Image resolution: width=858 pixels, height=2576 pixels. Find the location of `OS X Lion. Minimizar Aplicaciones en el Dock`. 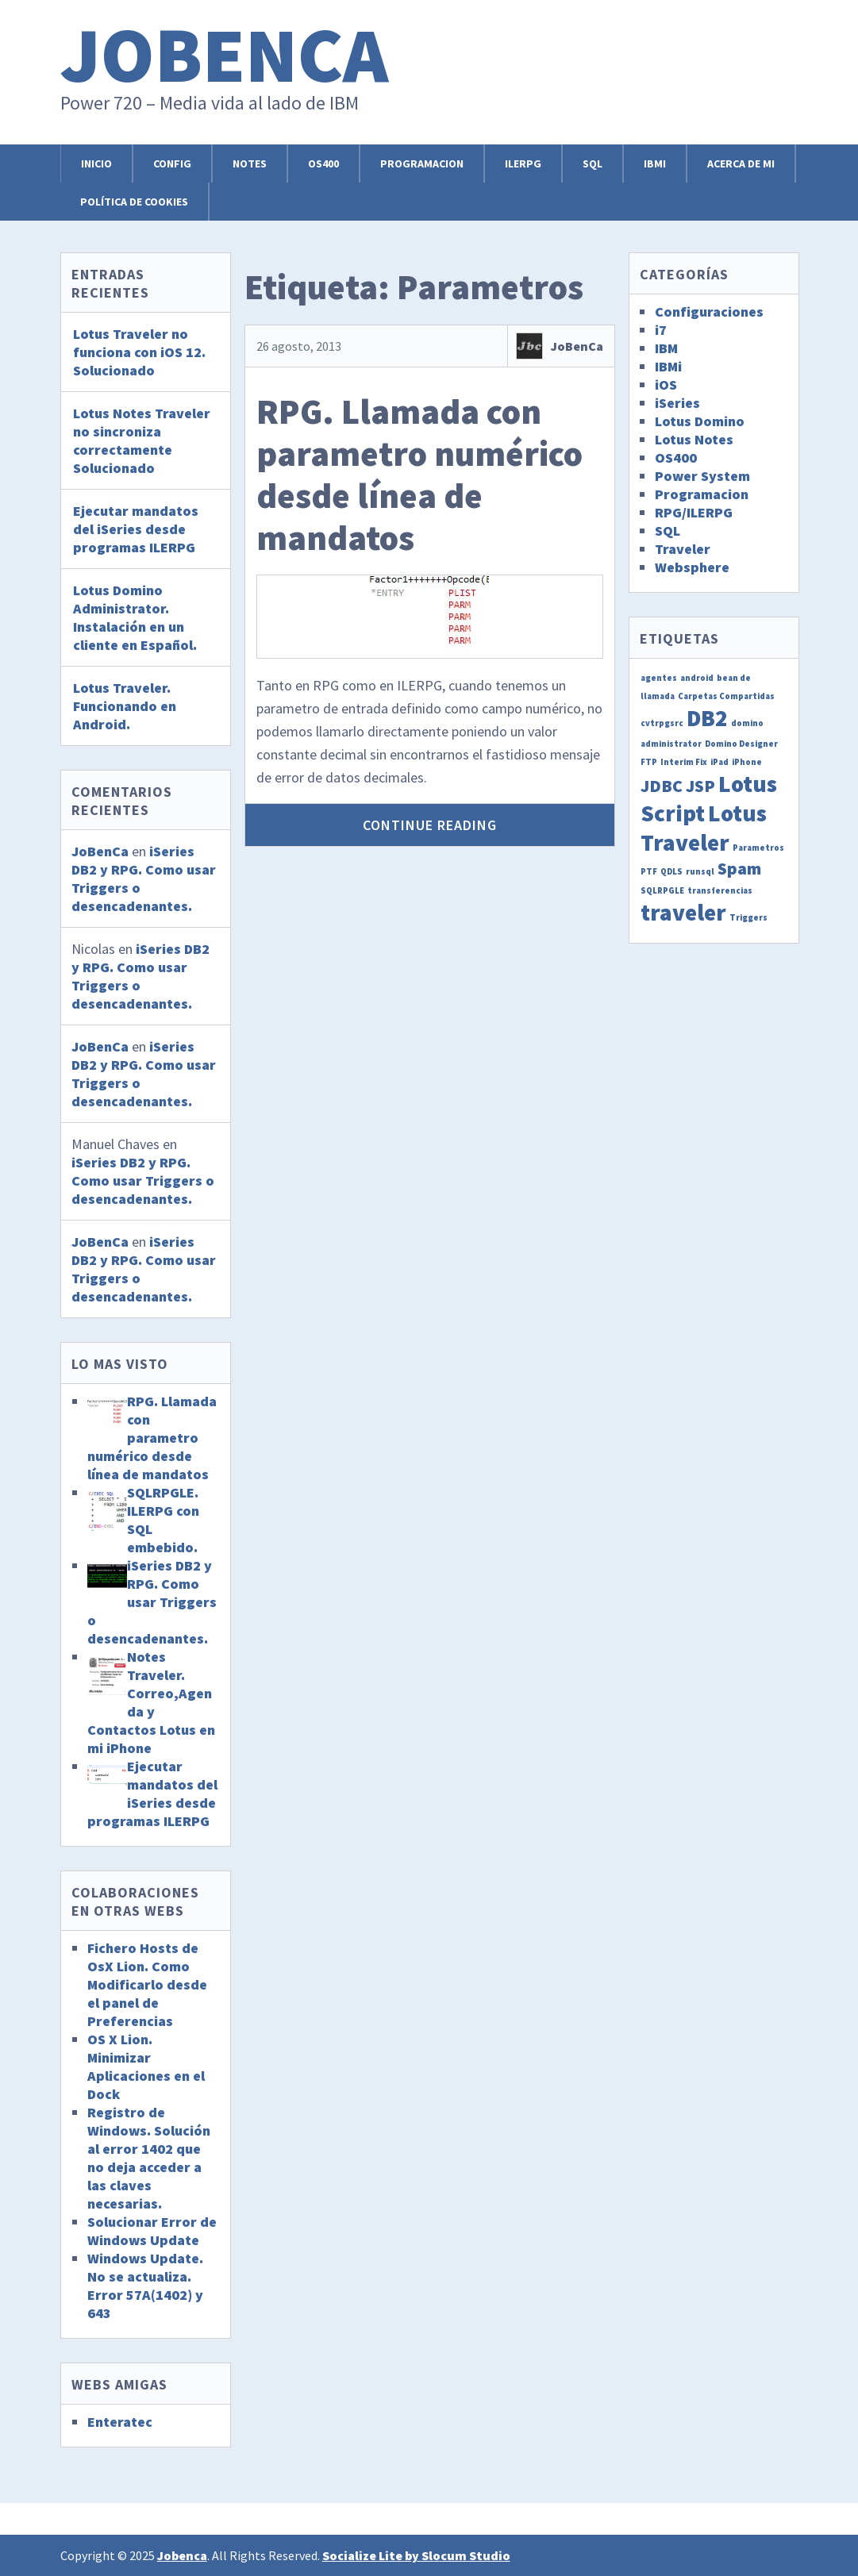

OS X Lion. Minimizar Aplicaciones en el Dock is located at coordinates (146, 2066).